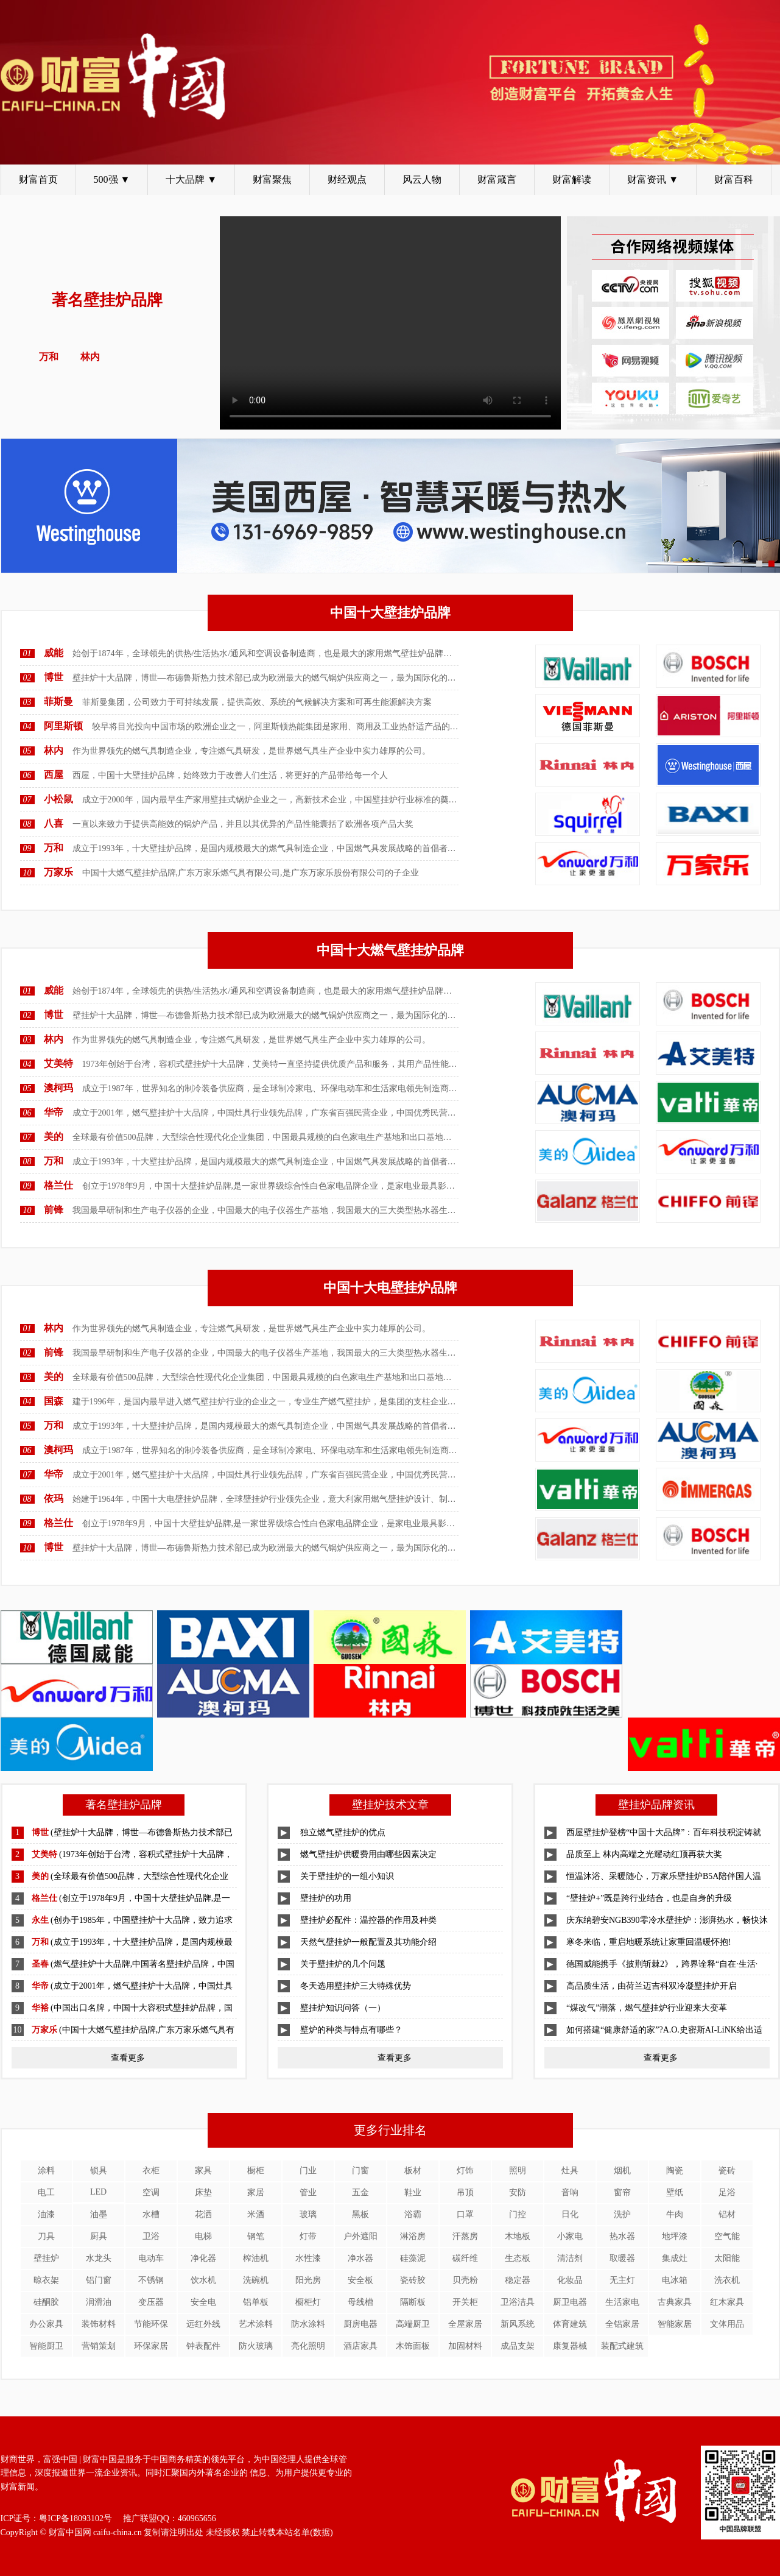 The height and width of the screenshot is (2576, 780). I want to click on 装配式建筑, so click(622, 2346).